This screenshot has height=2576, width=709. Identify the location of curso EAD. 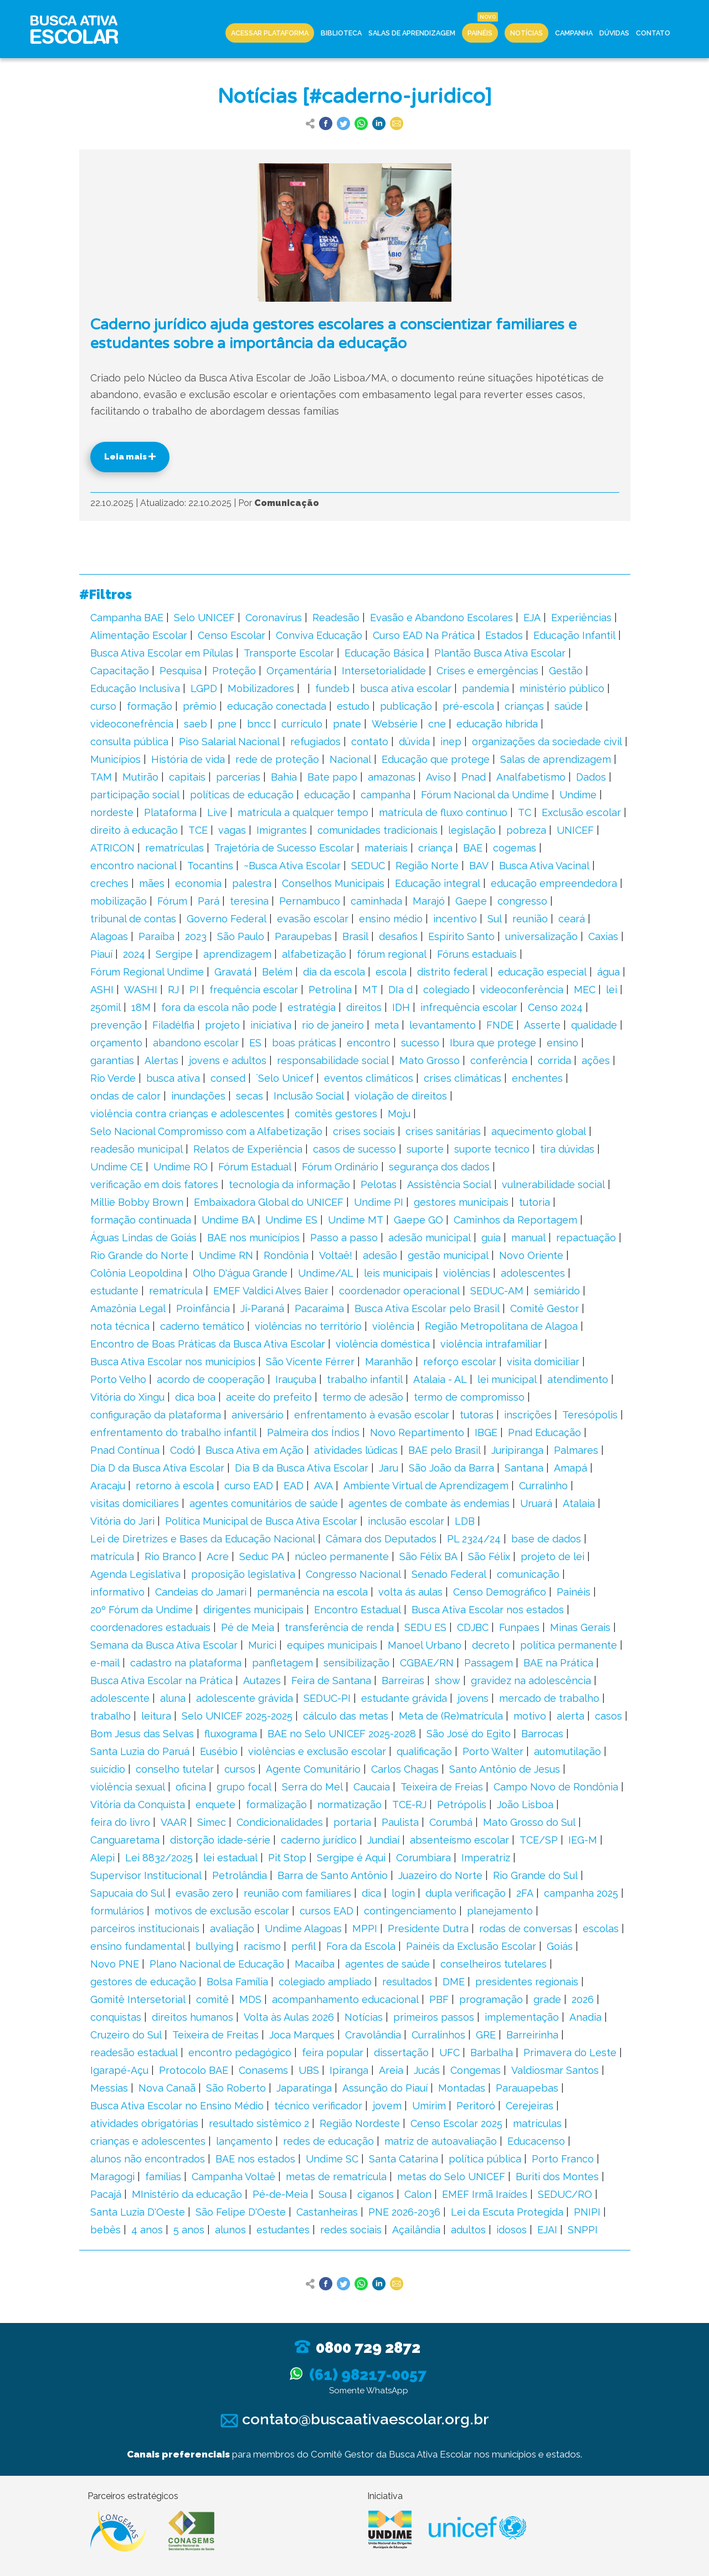
(248, 1485).